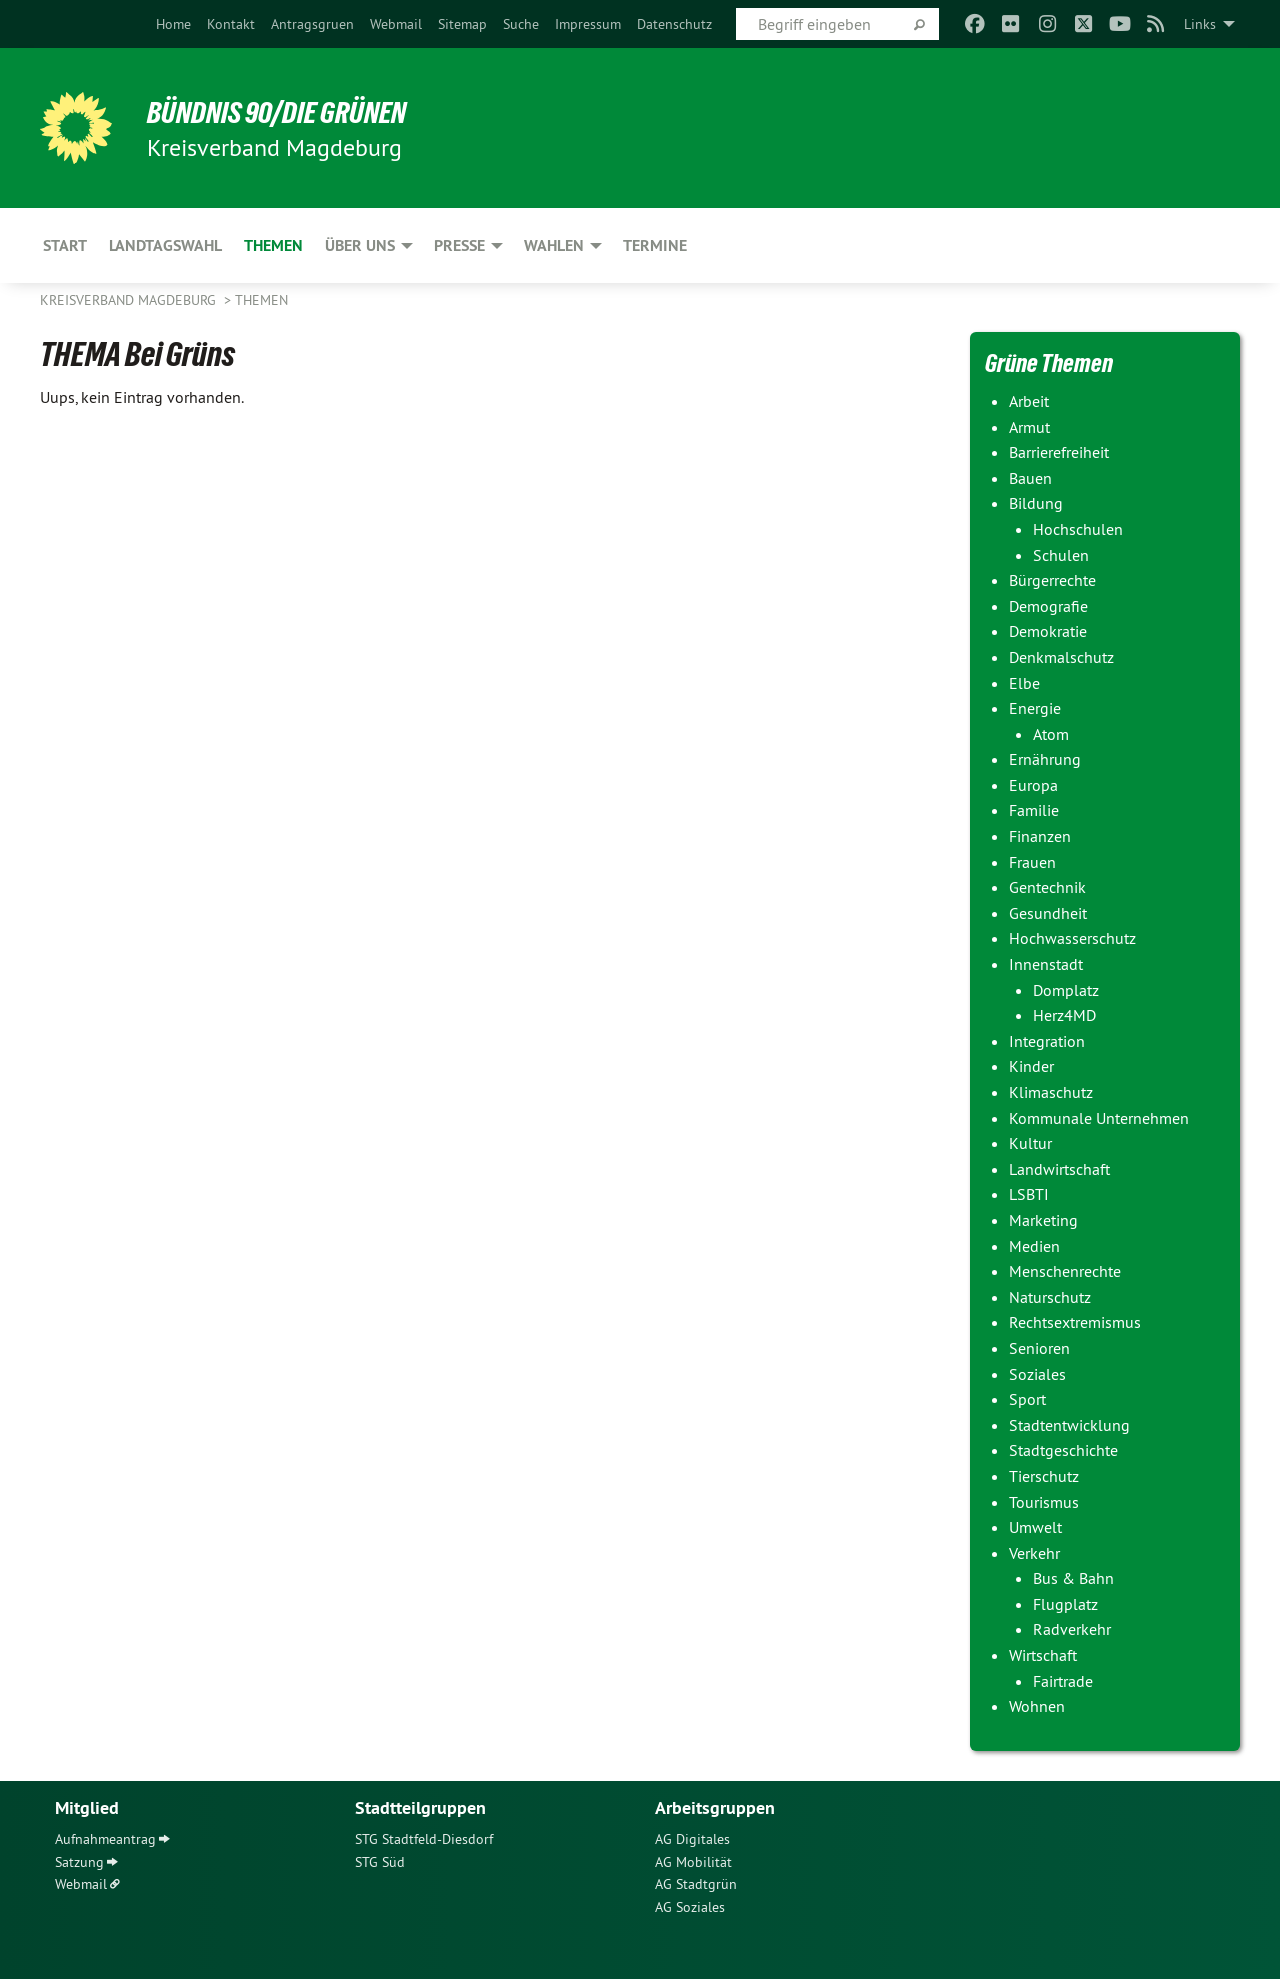 This screenshot has height=1979, width=1280. Describe the element at coordinates (459, 245) in the screenshot. I see `Presse [menuitem]` at that location.